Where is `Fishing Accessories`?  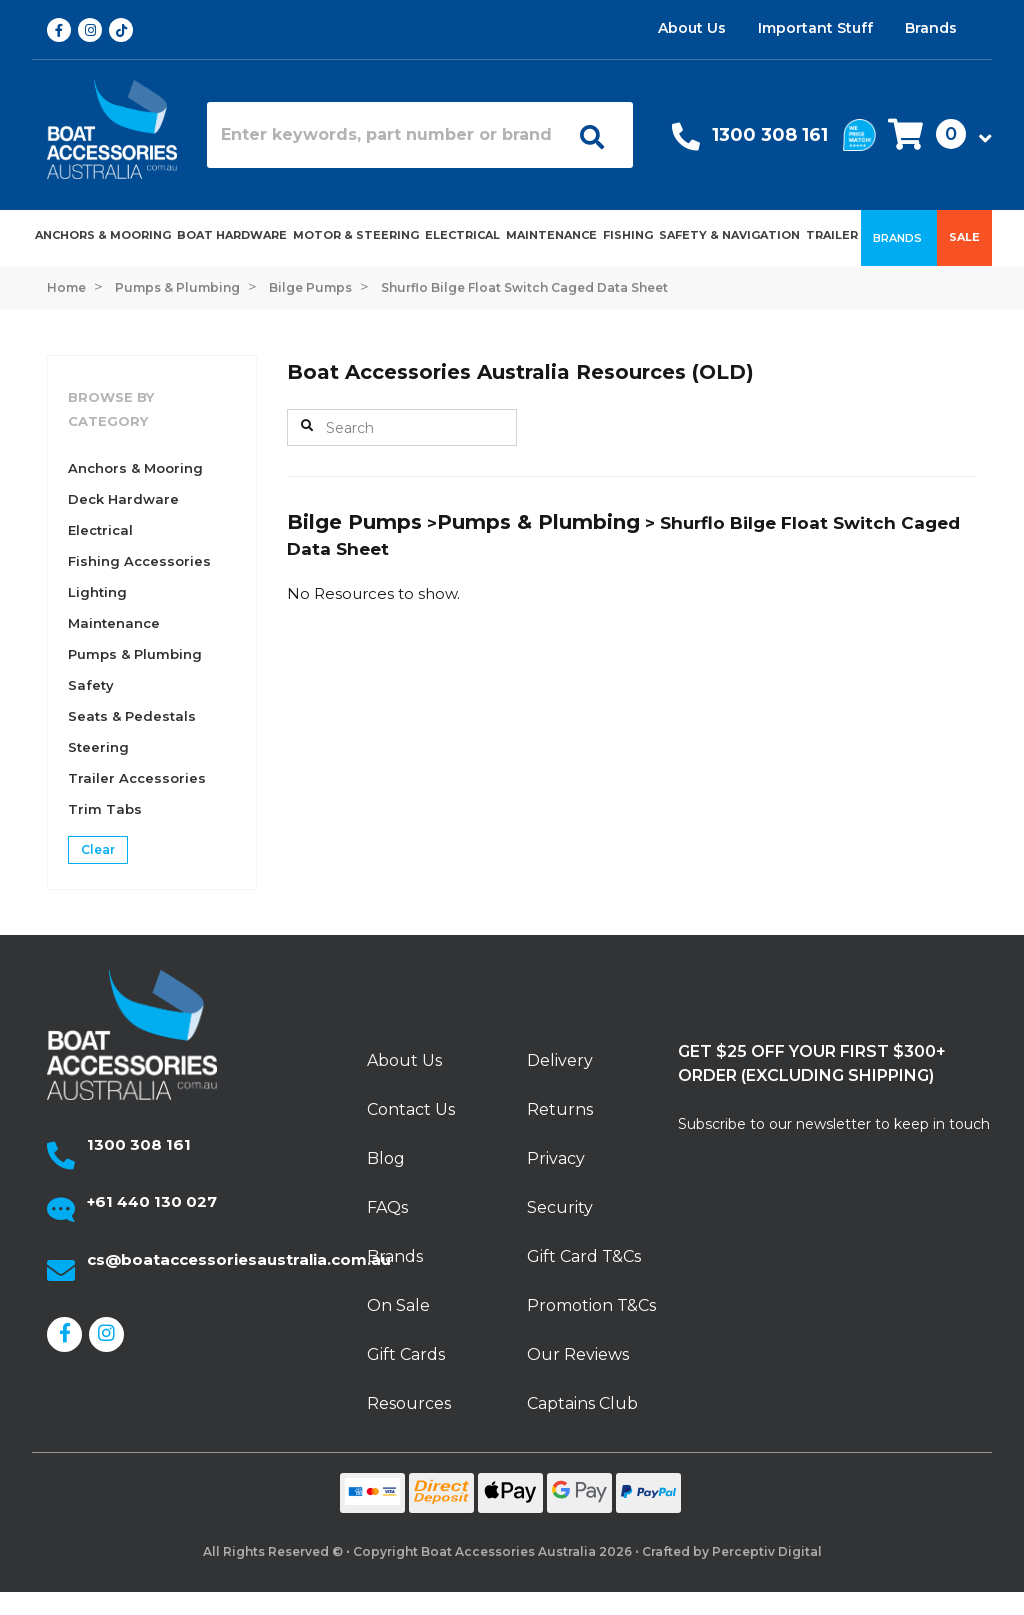
Fishing Accessories is located at coordinates (139, 561).